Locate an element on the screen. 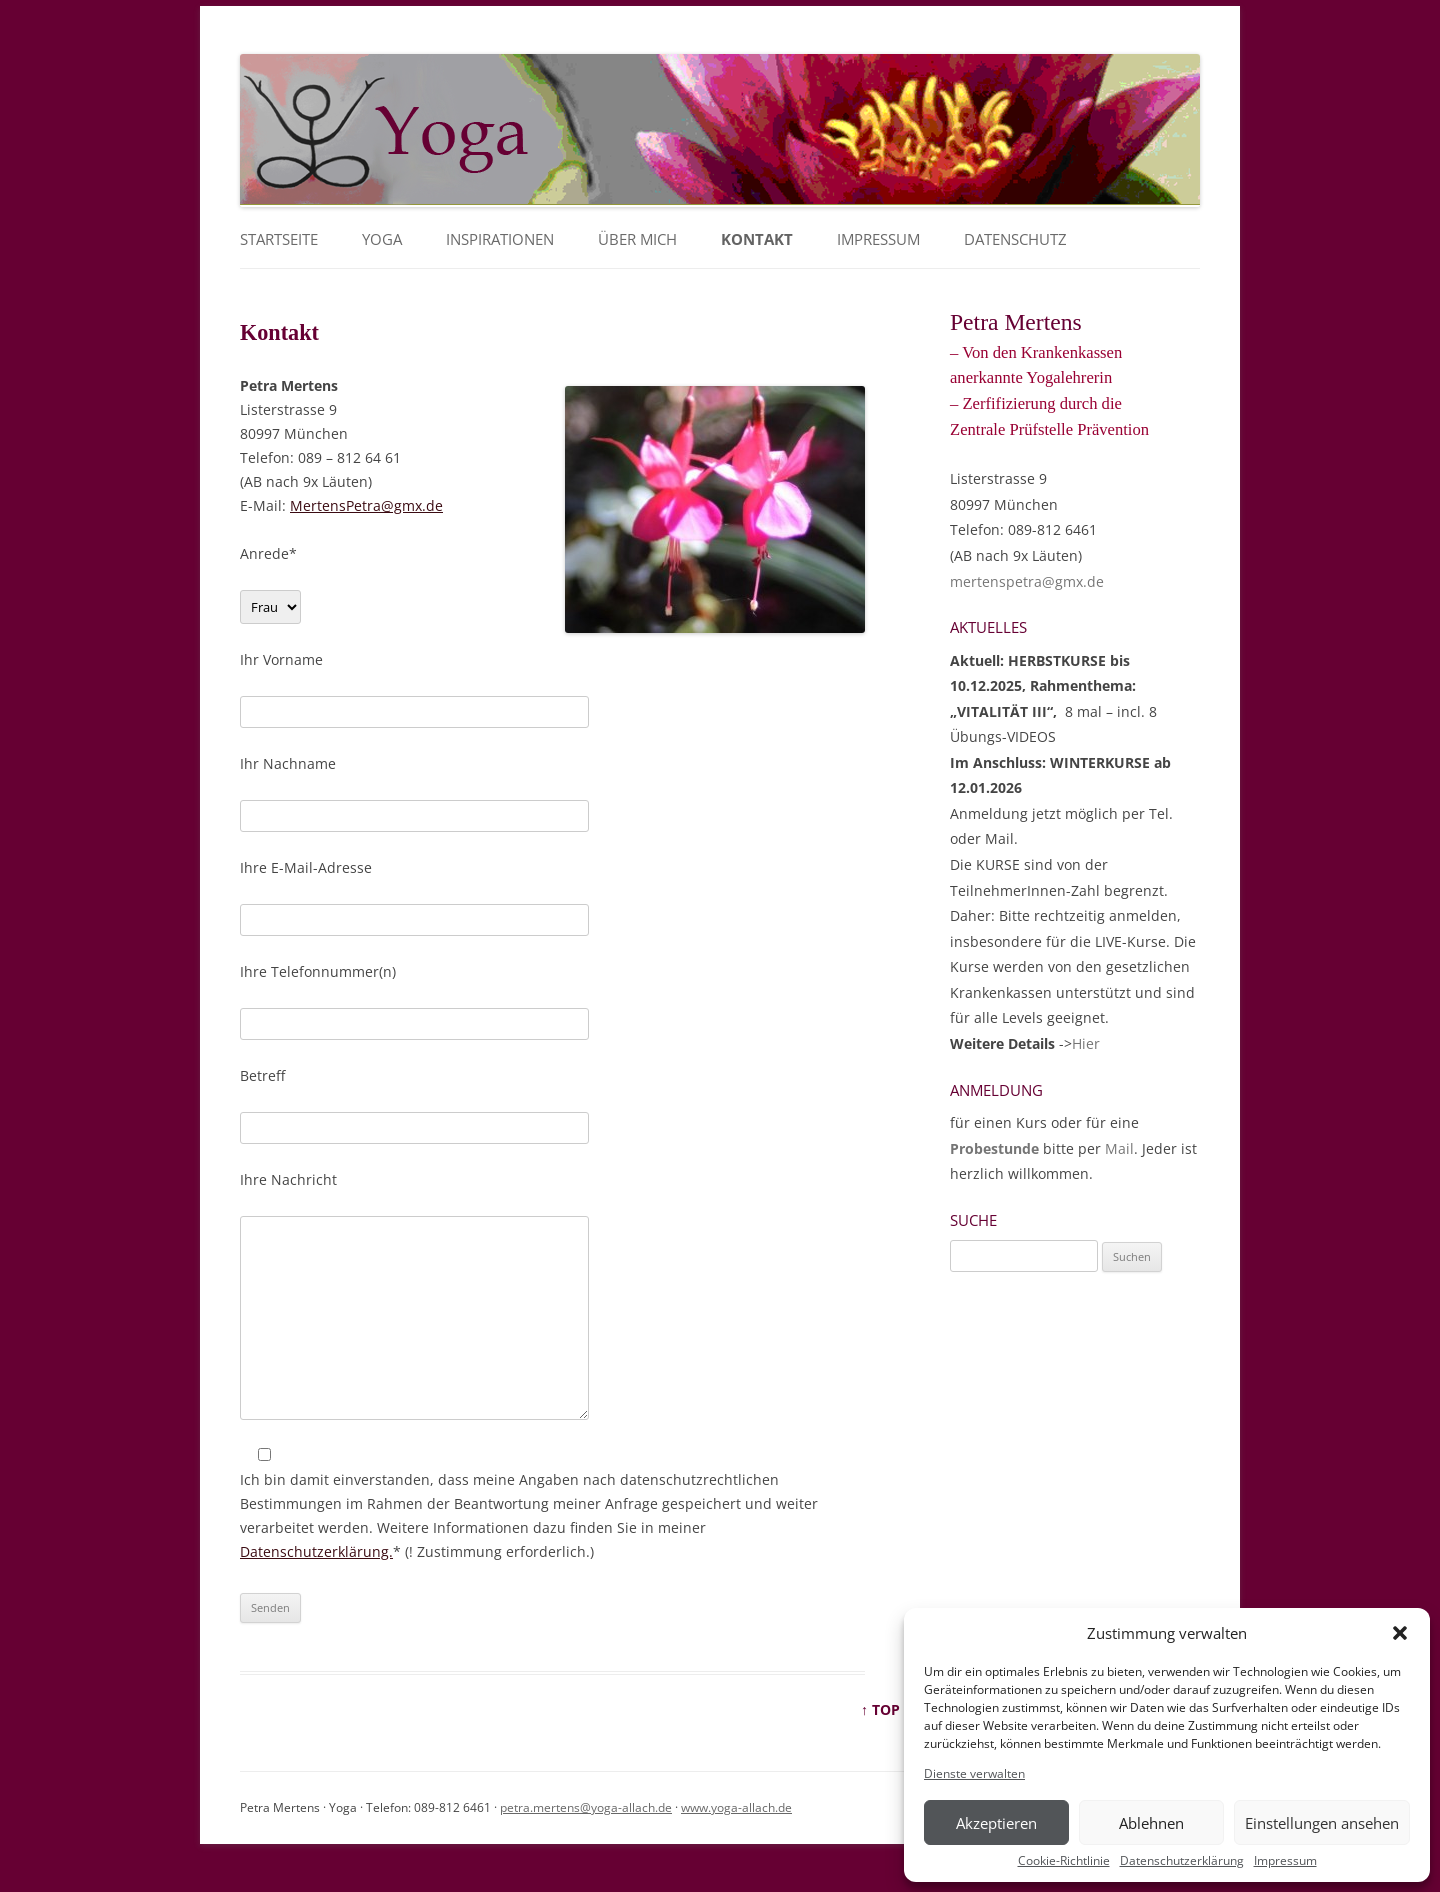 The image size is (1440, 1892). Hier is located at coordinates (1086, 1043).